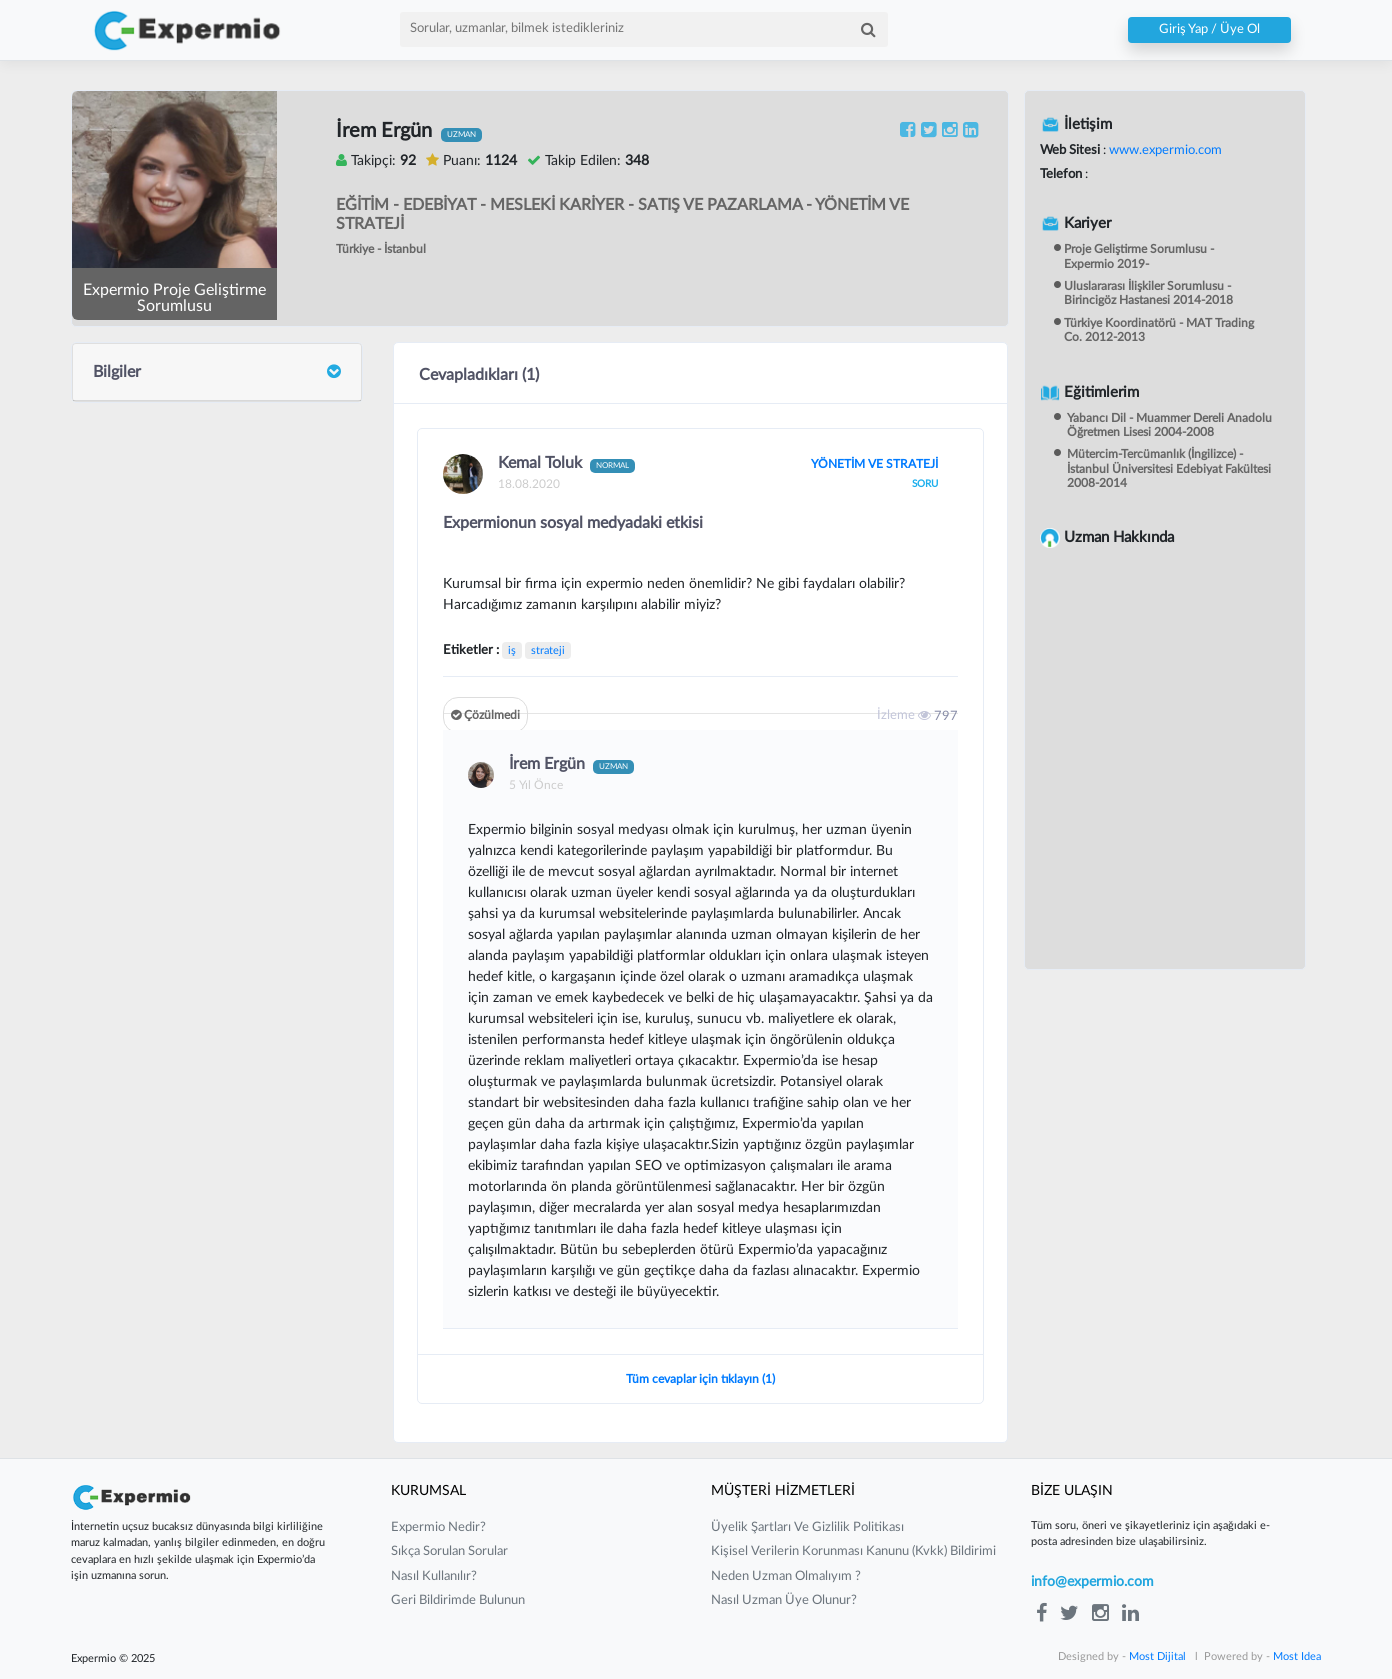 This screenshot has height=1679, width=1392. I want to click on iş, so click(512, 650).